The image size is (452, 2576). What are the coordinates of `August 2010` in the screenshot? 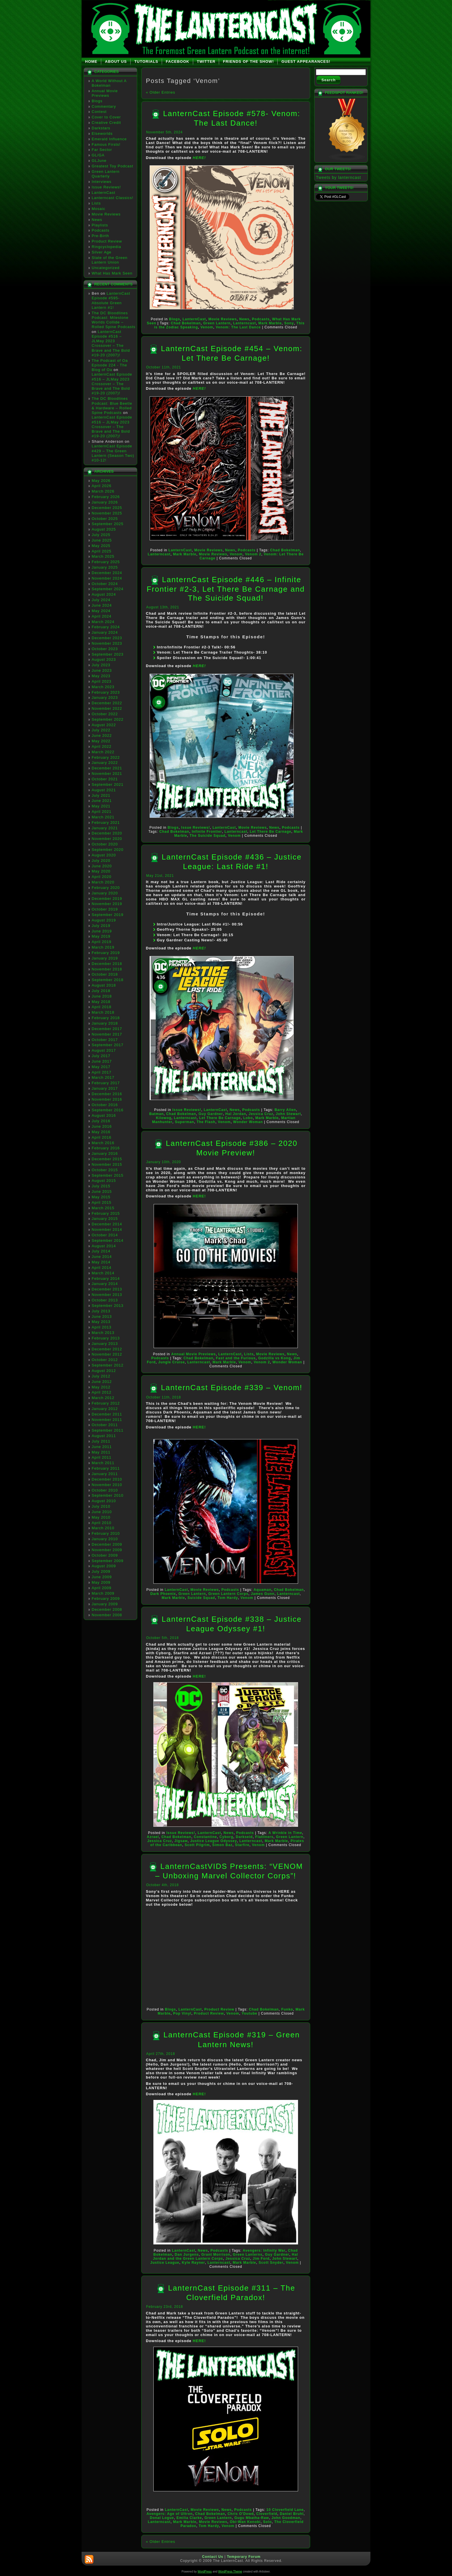 It's located at (104, 1501).